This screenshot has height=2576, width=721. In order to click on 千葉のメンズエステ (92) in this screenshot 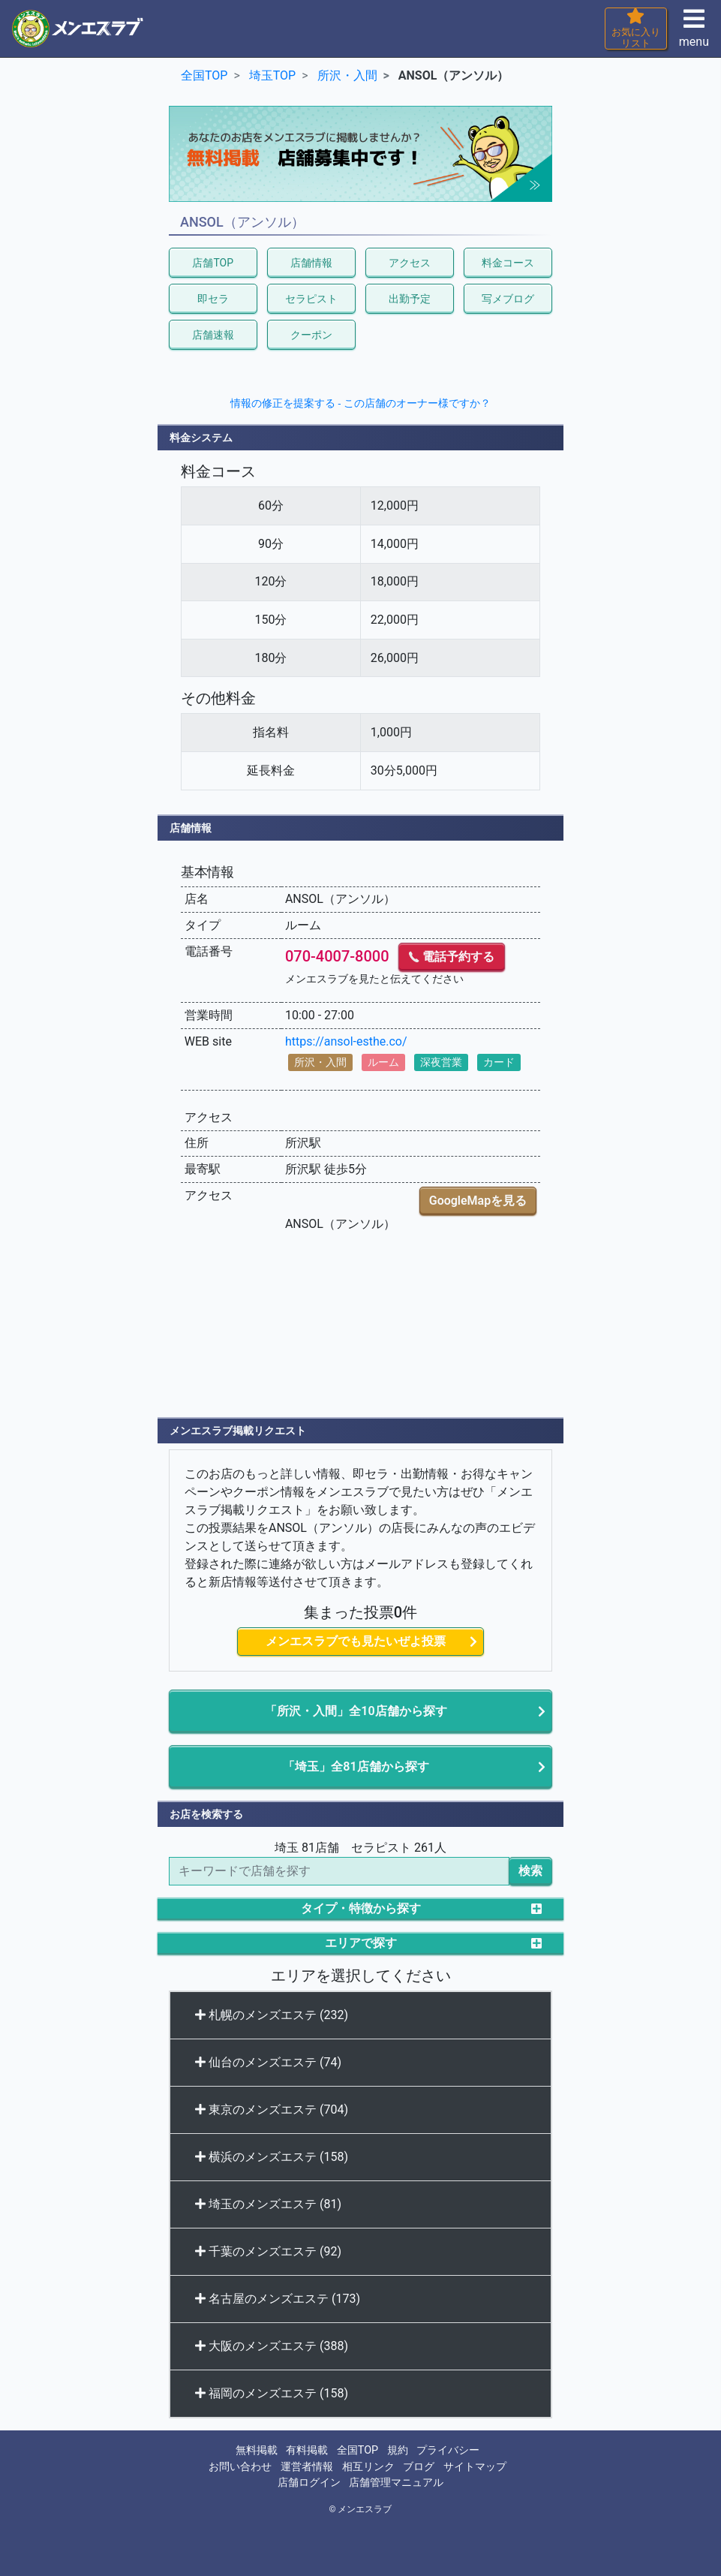, I will do `click(268, 2251)`.